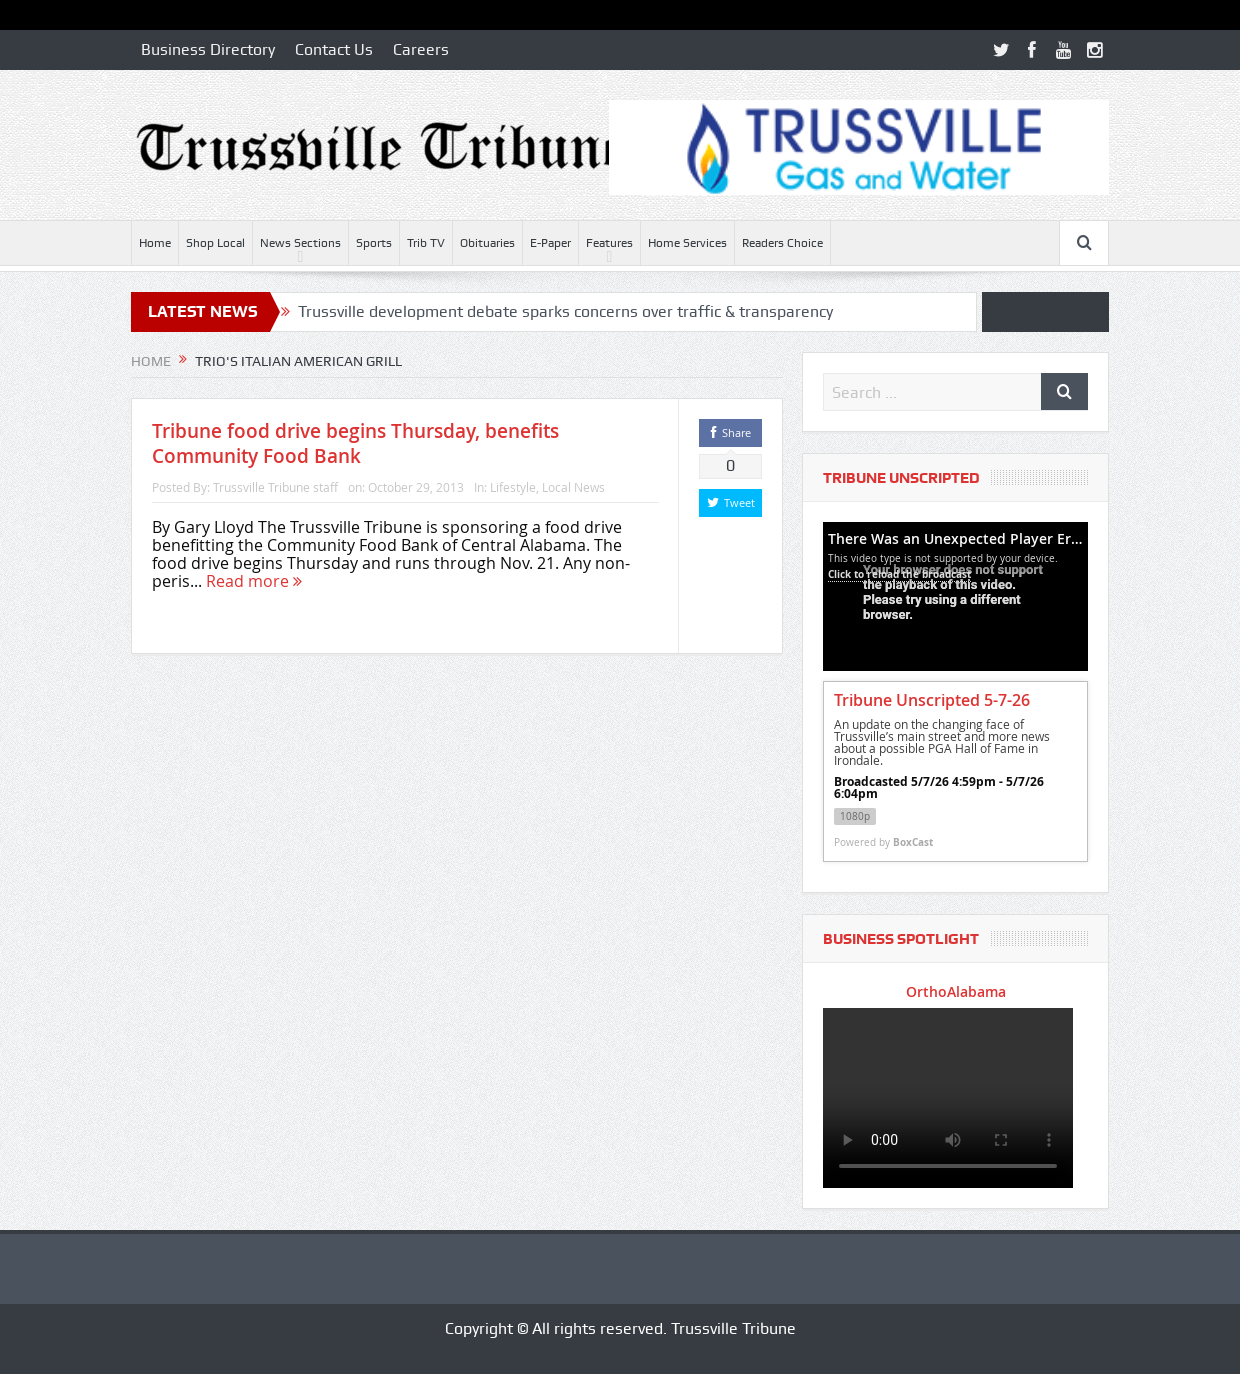 The image size is (1240, 1374). I want to click on Trussville development debate sparks concerns over traffic & transparency, so click(565, 311).